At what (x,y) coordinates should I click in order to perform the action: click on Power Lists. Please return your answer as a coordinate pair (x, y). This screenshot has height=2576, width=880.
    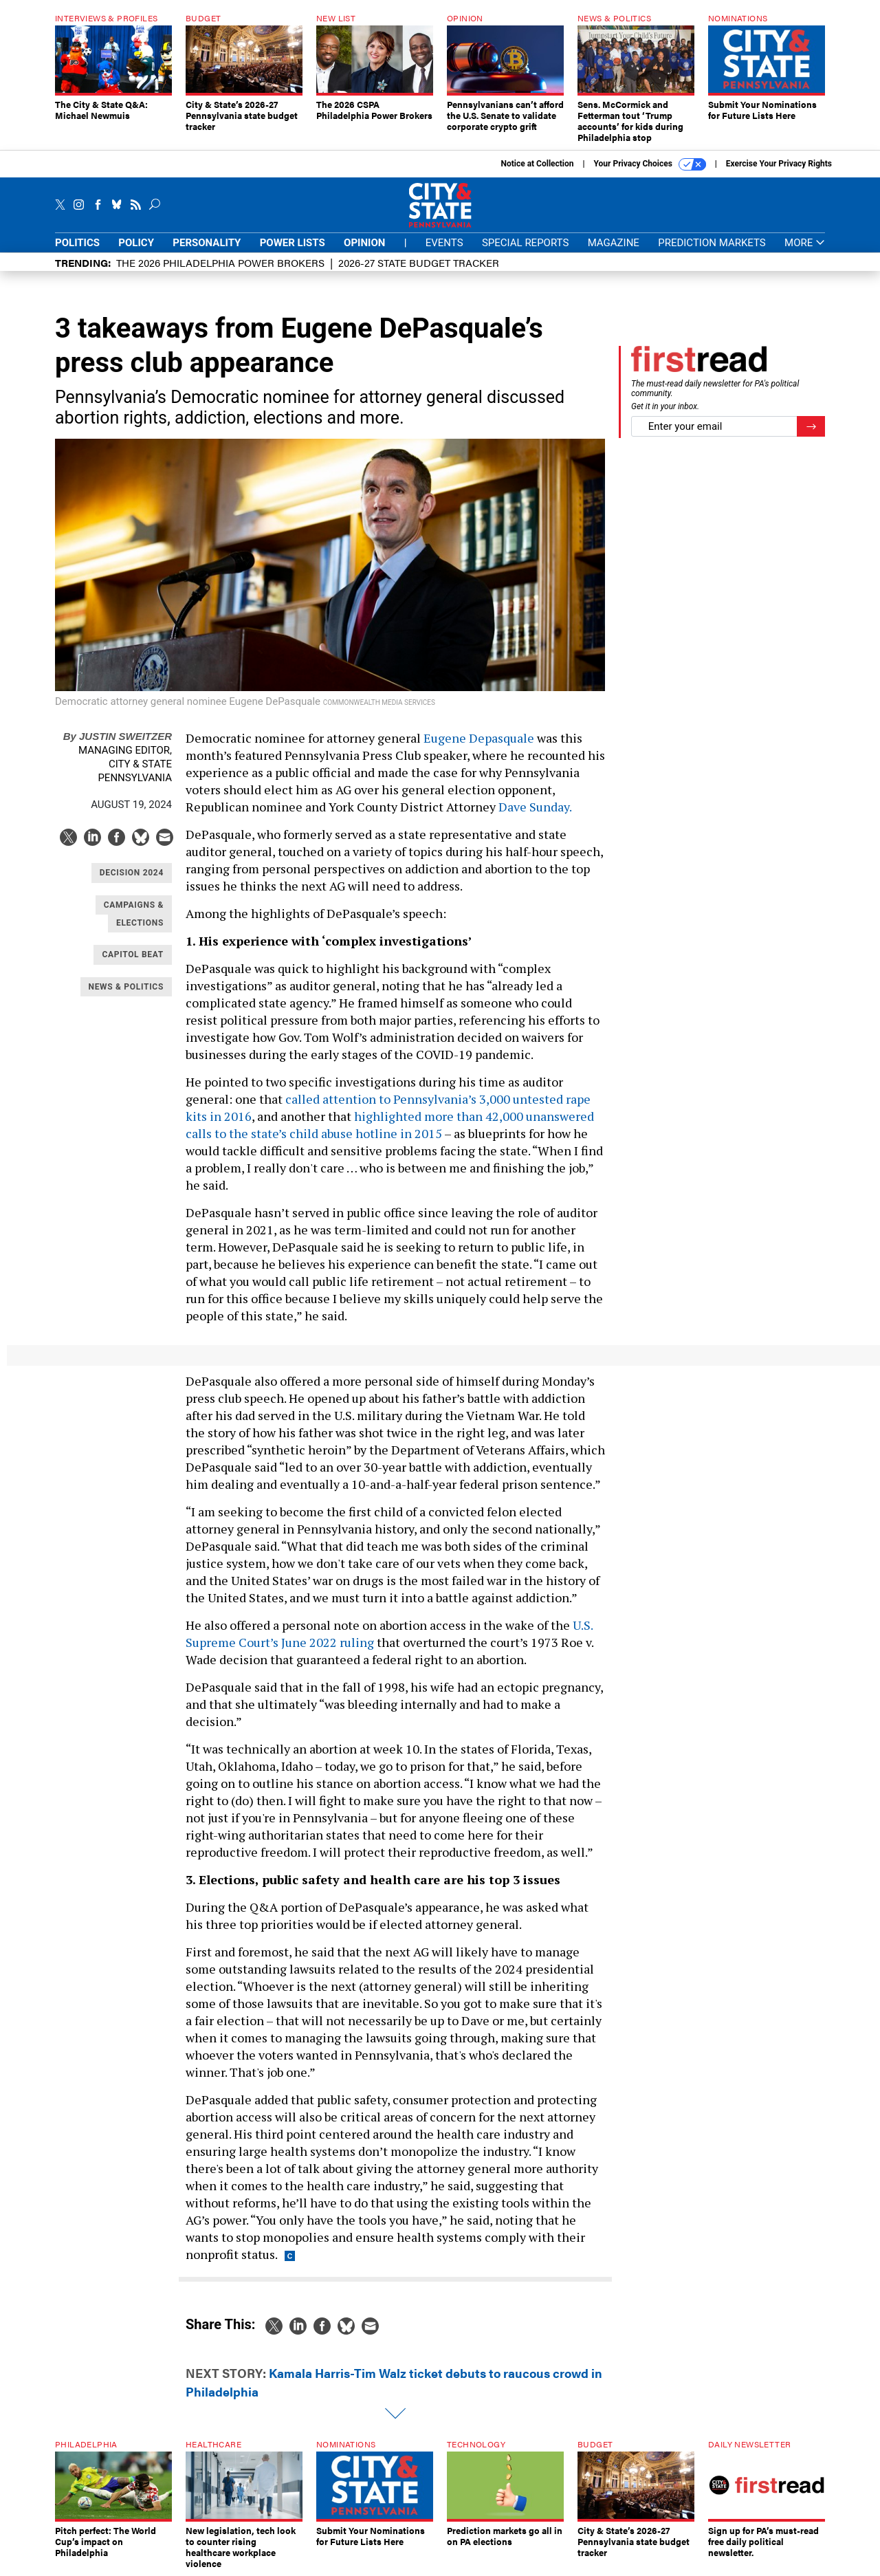
    Looking at the image, I should click on (292, 243).